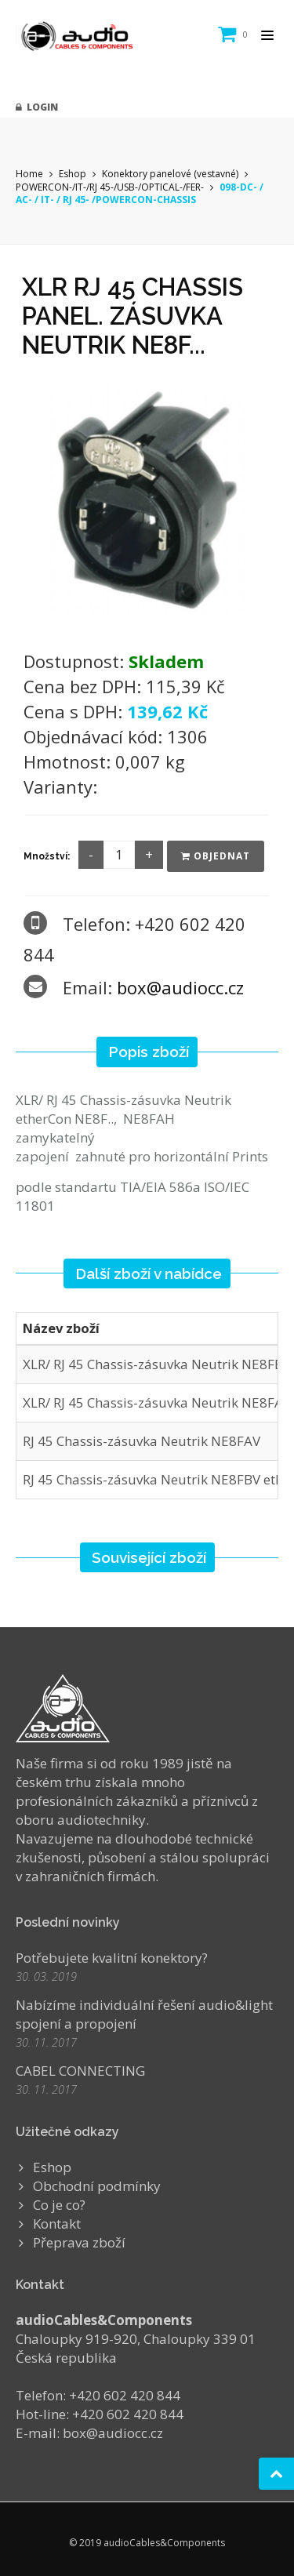 Image resolution: width=294 pixels, height=2576 pixels. What do you see at coordinates (37, 107) in the screenshot?
I see `Login` at bounding box center [37, 107].